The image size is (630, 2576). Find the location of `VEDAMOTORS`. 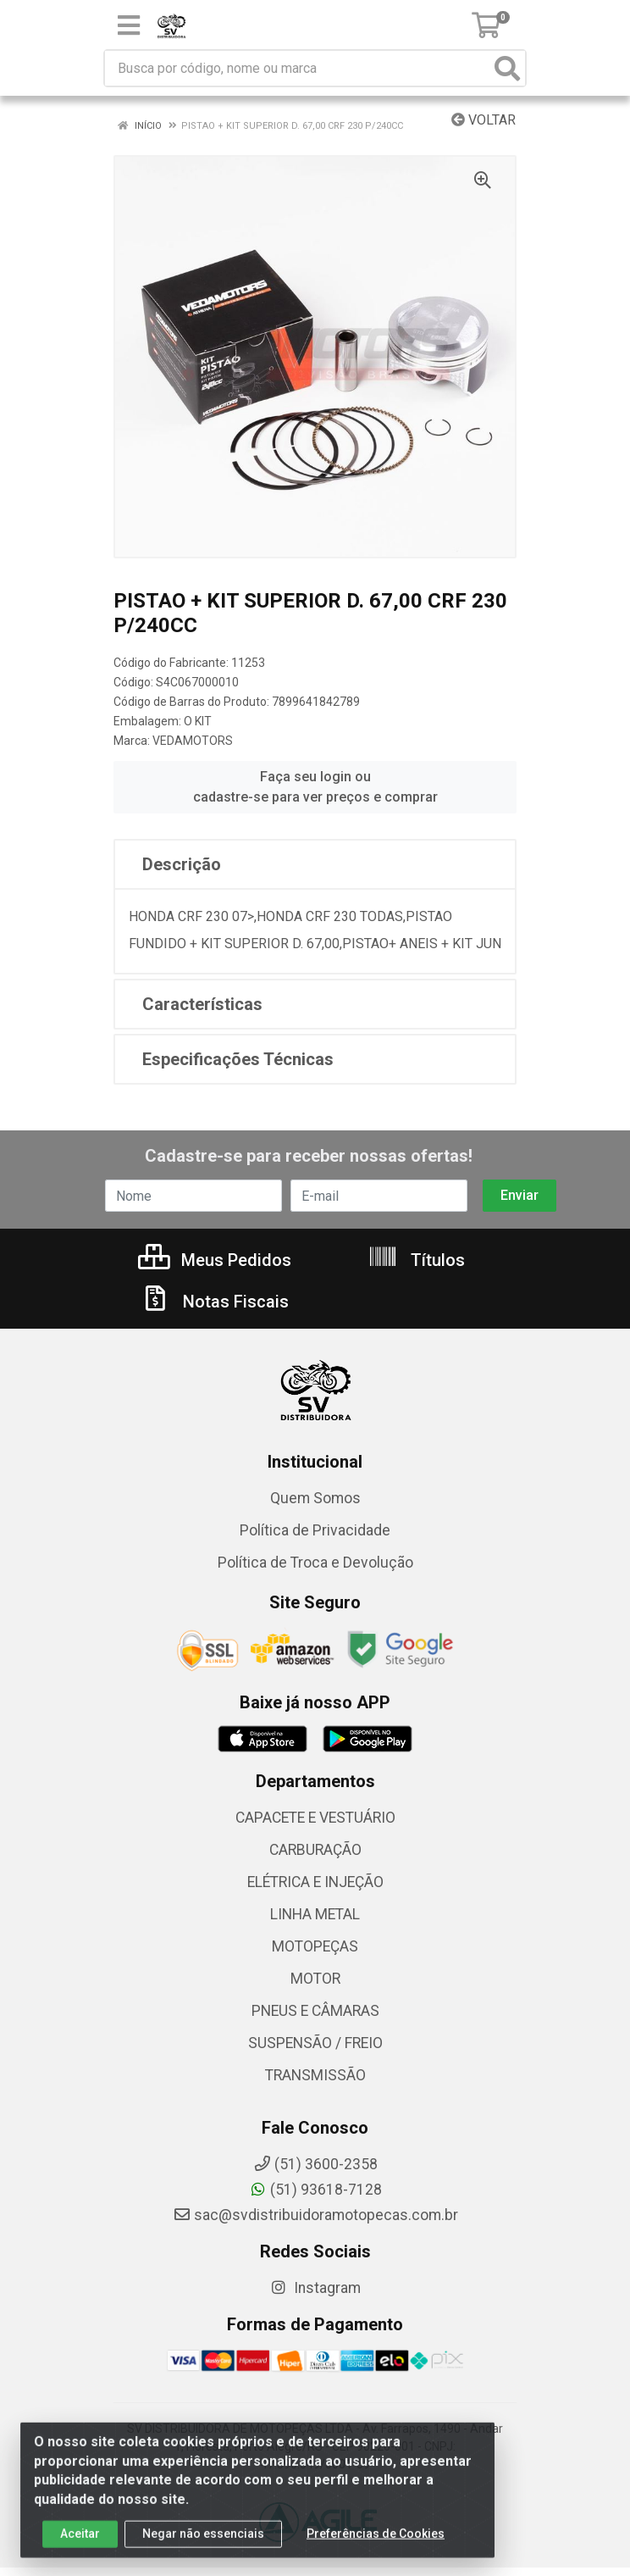

VEDAMOTORS is located at coordinates (192, 740).